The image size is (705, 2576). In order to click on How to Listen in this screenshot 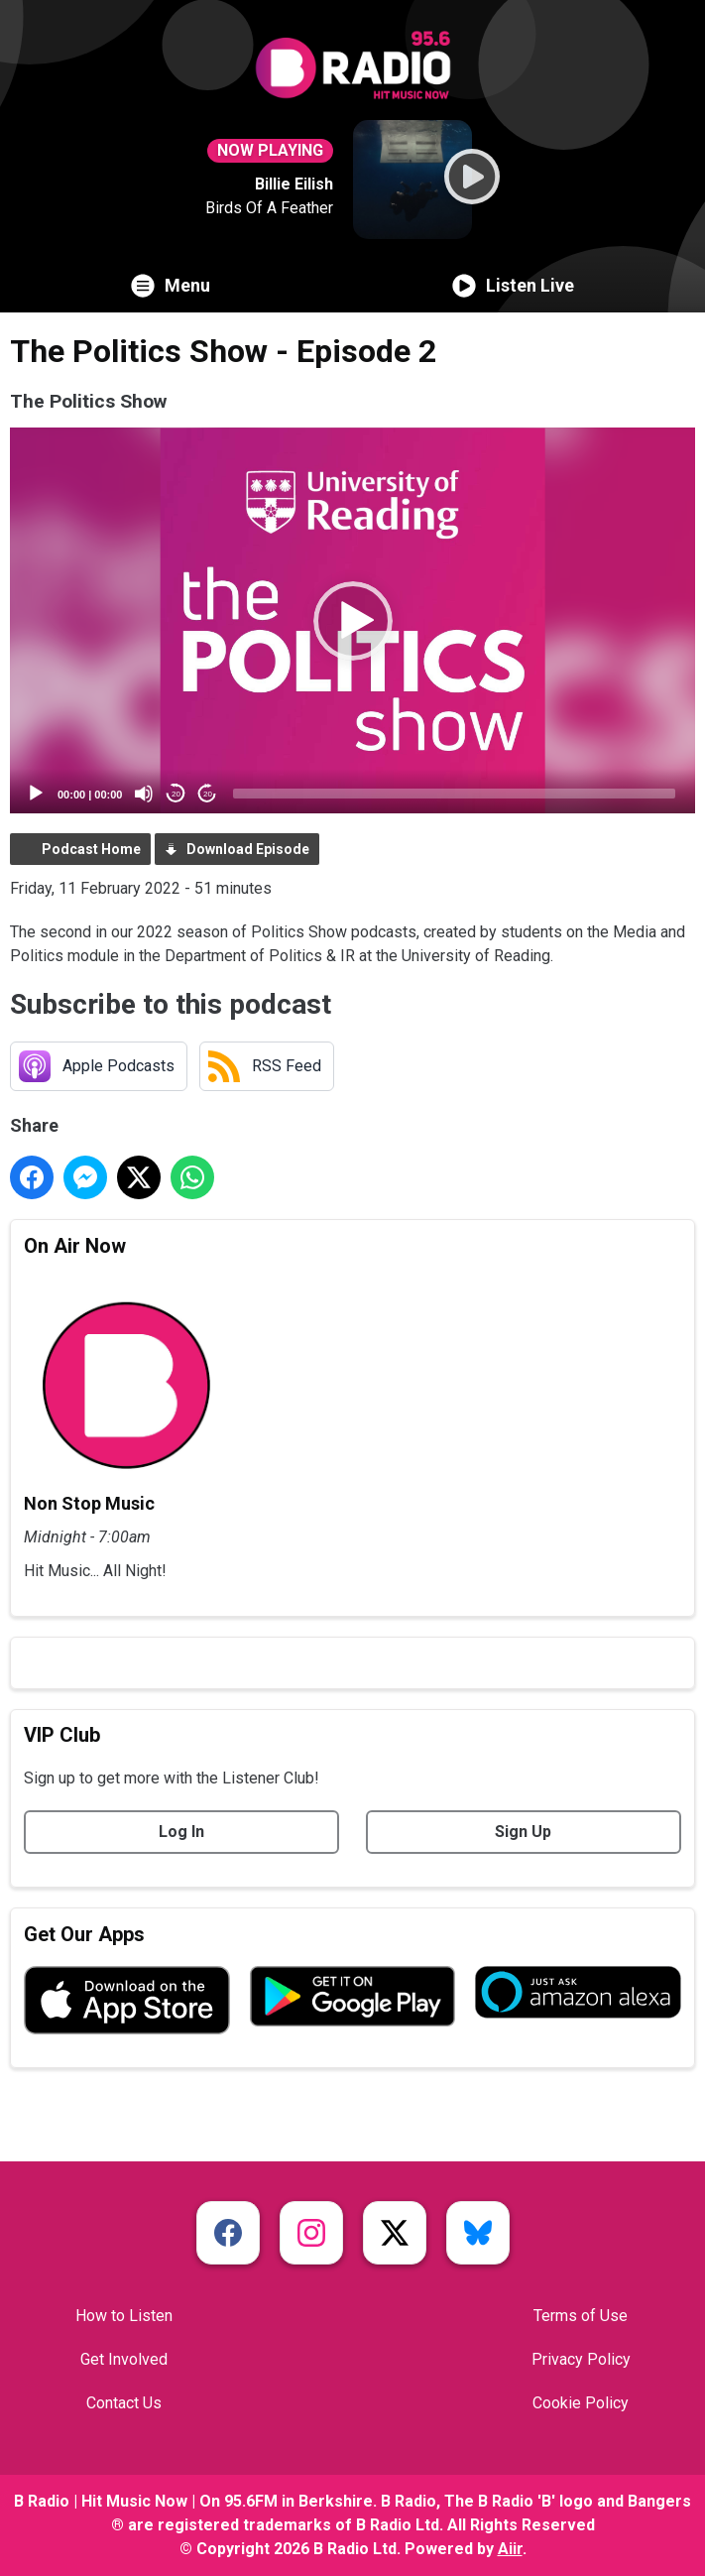, I will do `click(124, 2315)`.